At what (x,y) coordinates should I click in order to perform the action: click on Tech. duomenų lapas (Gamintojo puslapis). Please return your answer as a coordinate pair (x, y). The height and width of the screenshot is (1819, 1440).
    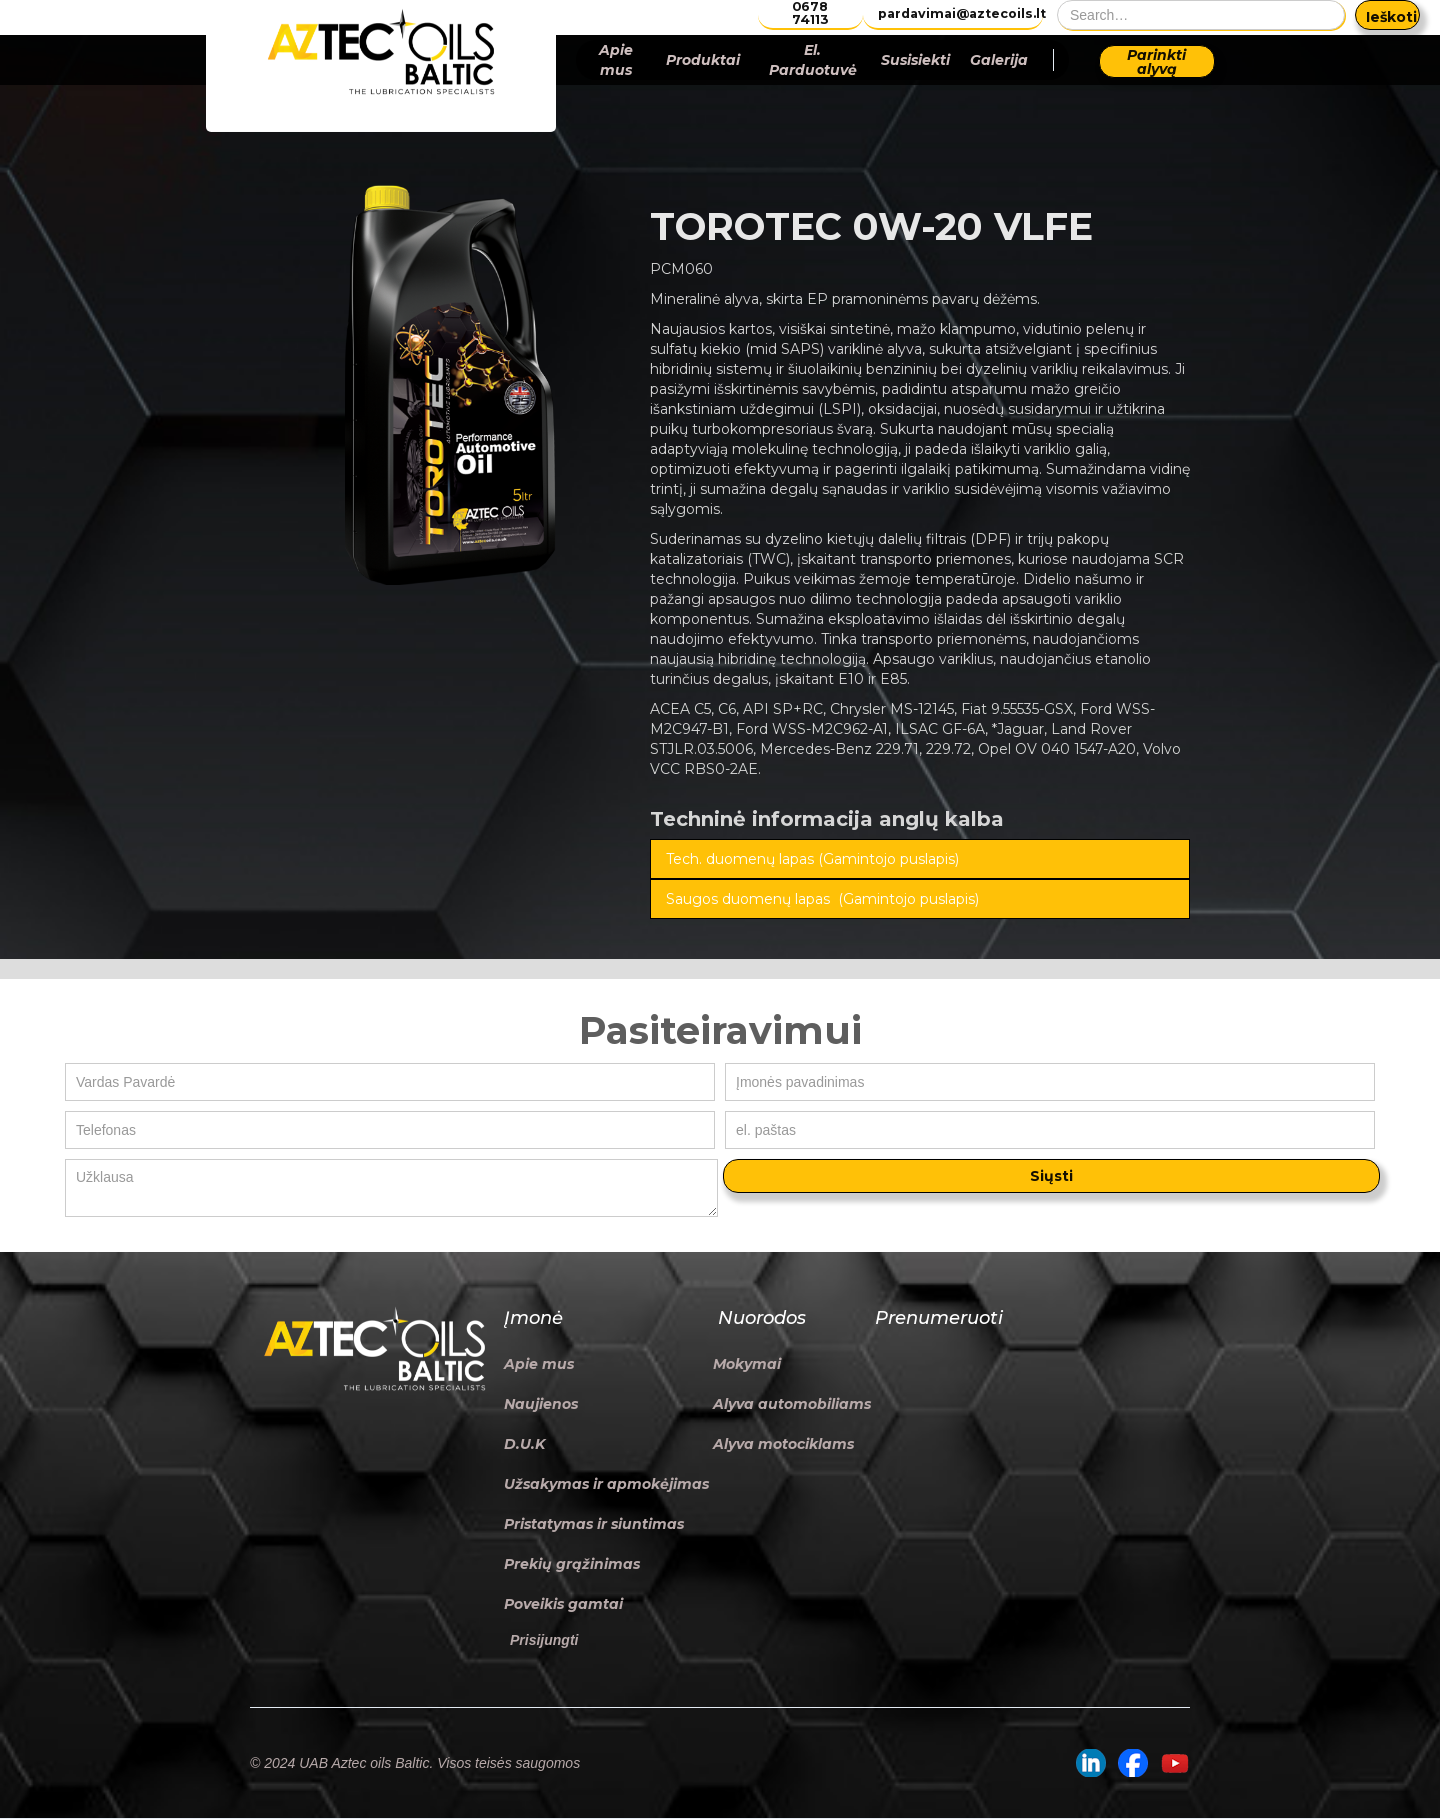
    Looking at the image, I should click on (812, 859).